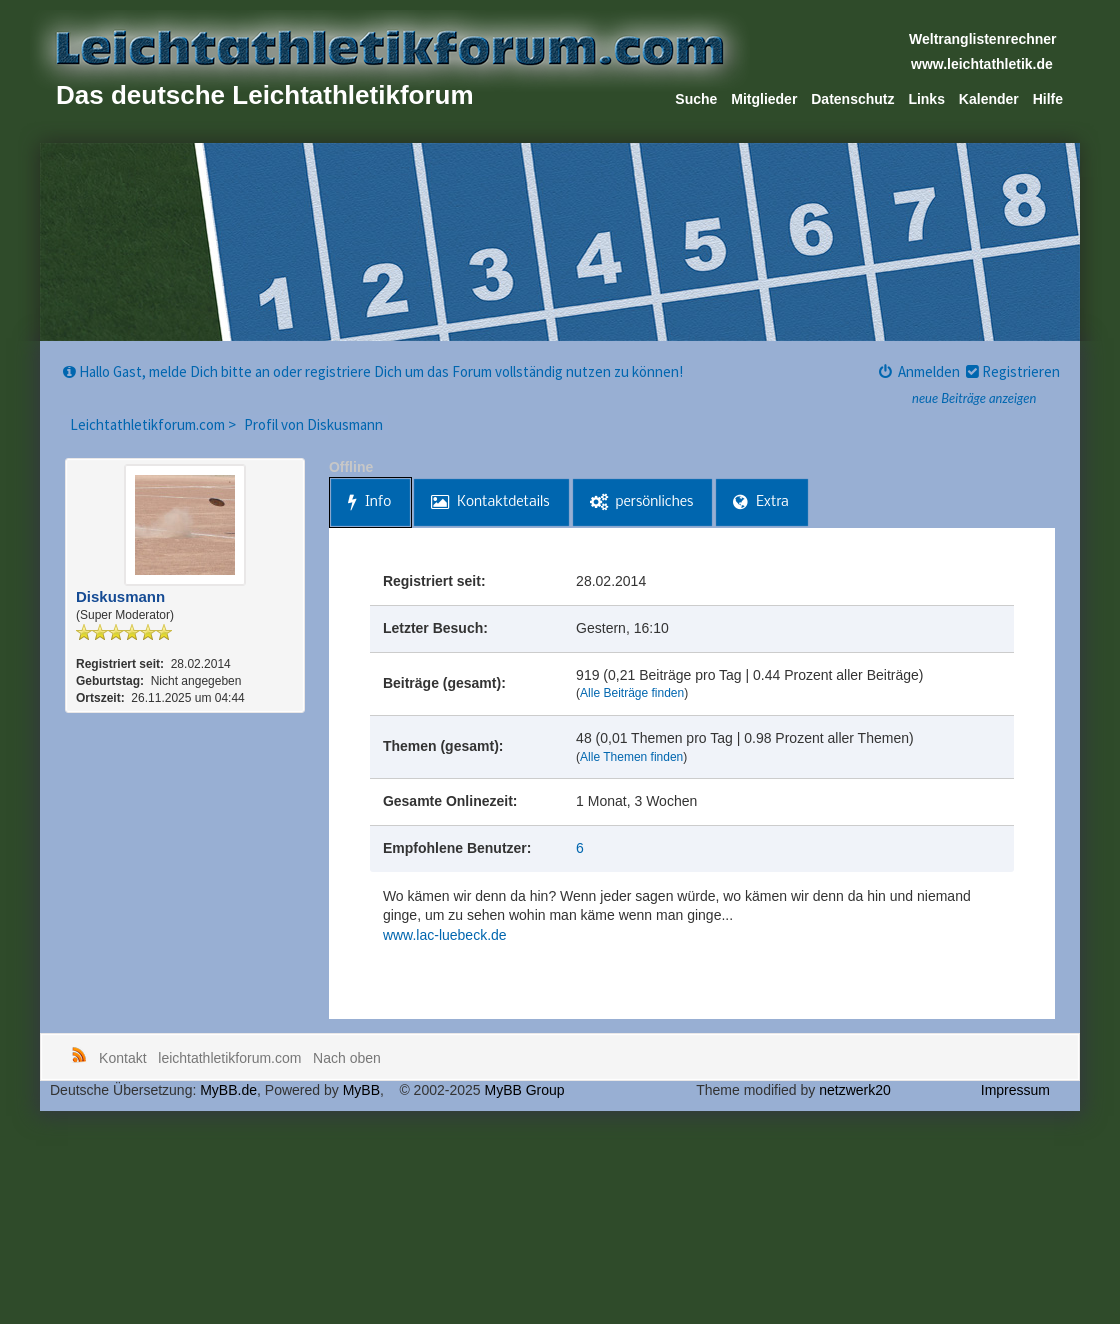 The height and width of the screenshot is (1324, 1120). Describe the element at coordinates (631, 757) in the screenshot. I see `Alle Themen finden` at that location.